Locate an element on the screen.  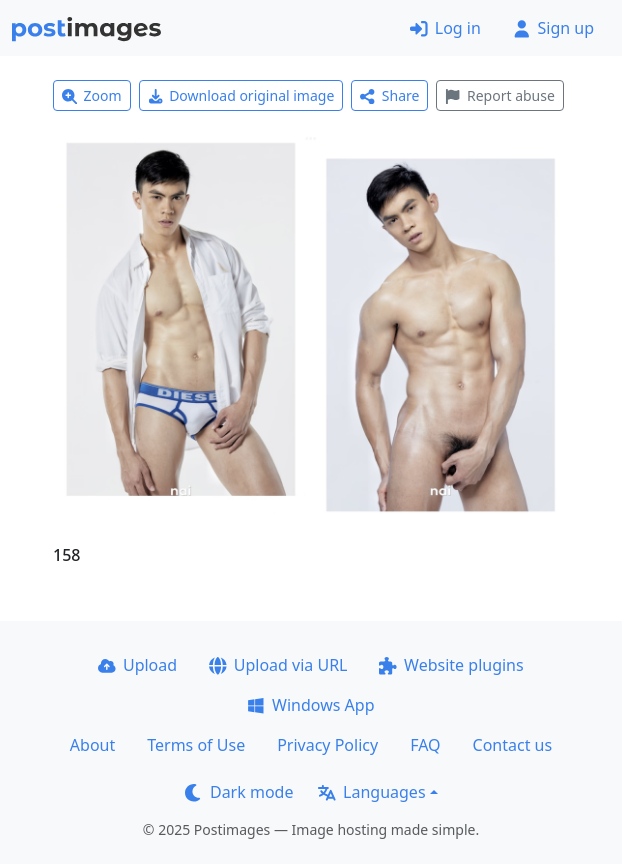
Windows App is located at coordinates (310, 705).